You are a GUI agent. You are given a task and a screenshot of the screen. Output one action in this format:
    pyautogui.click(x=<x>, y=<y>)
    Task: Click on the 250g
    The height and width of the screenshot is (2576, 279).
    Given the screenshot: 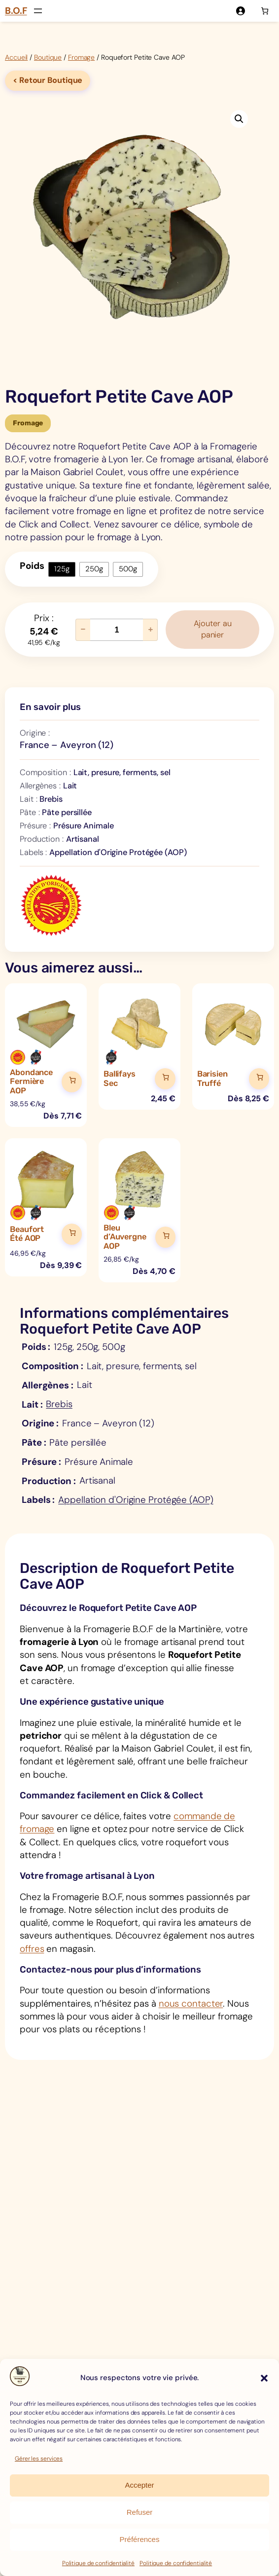 What is the action you would take?
    pyautogui.click(x=94, y=569)
    